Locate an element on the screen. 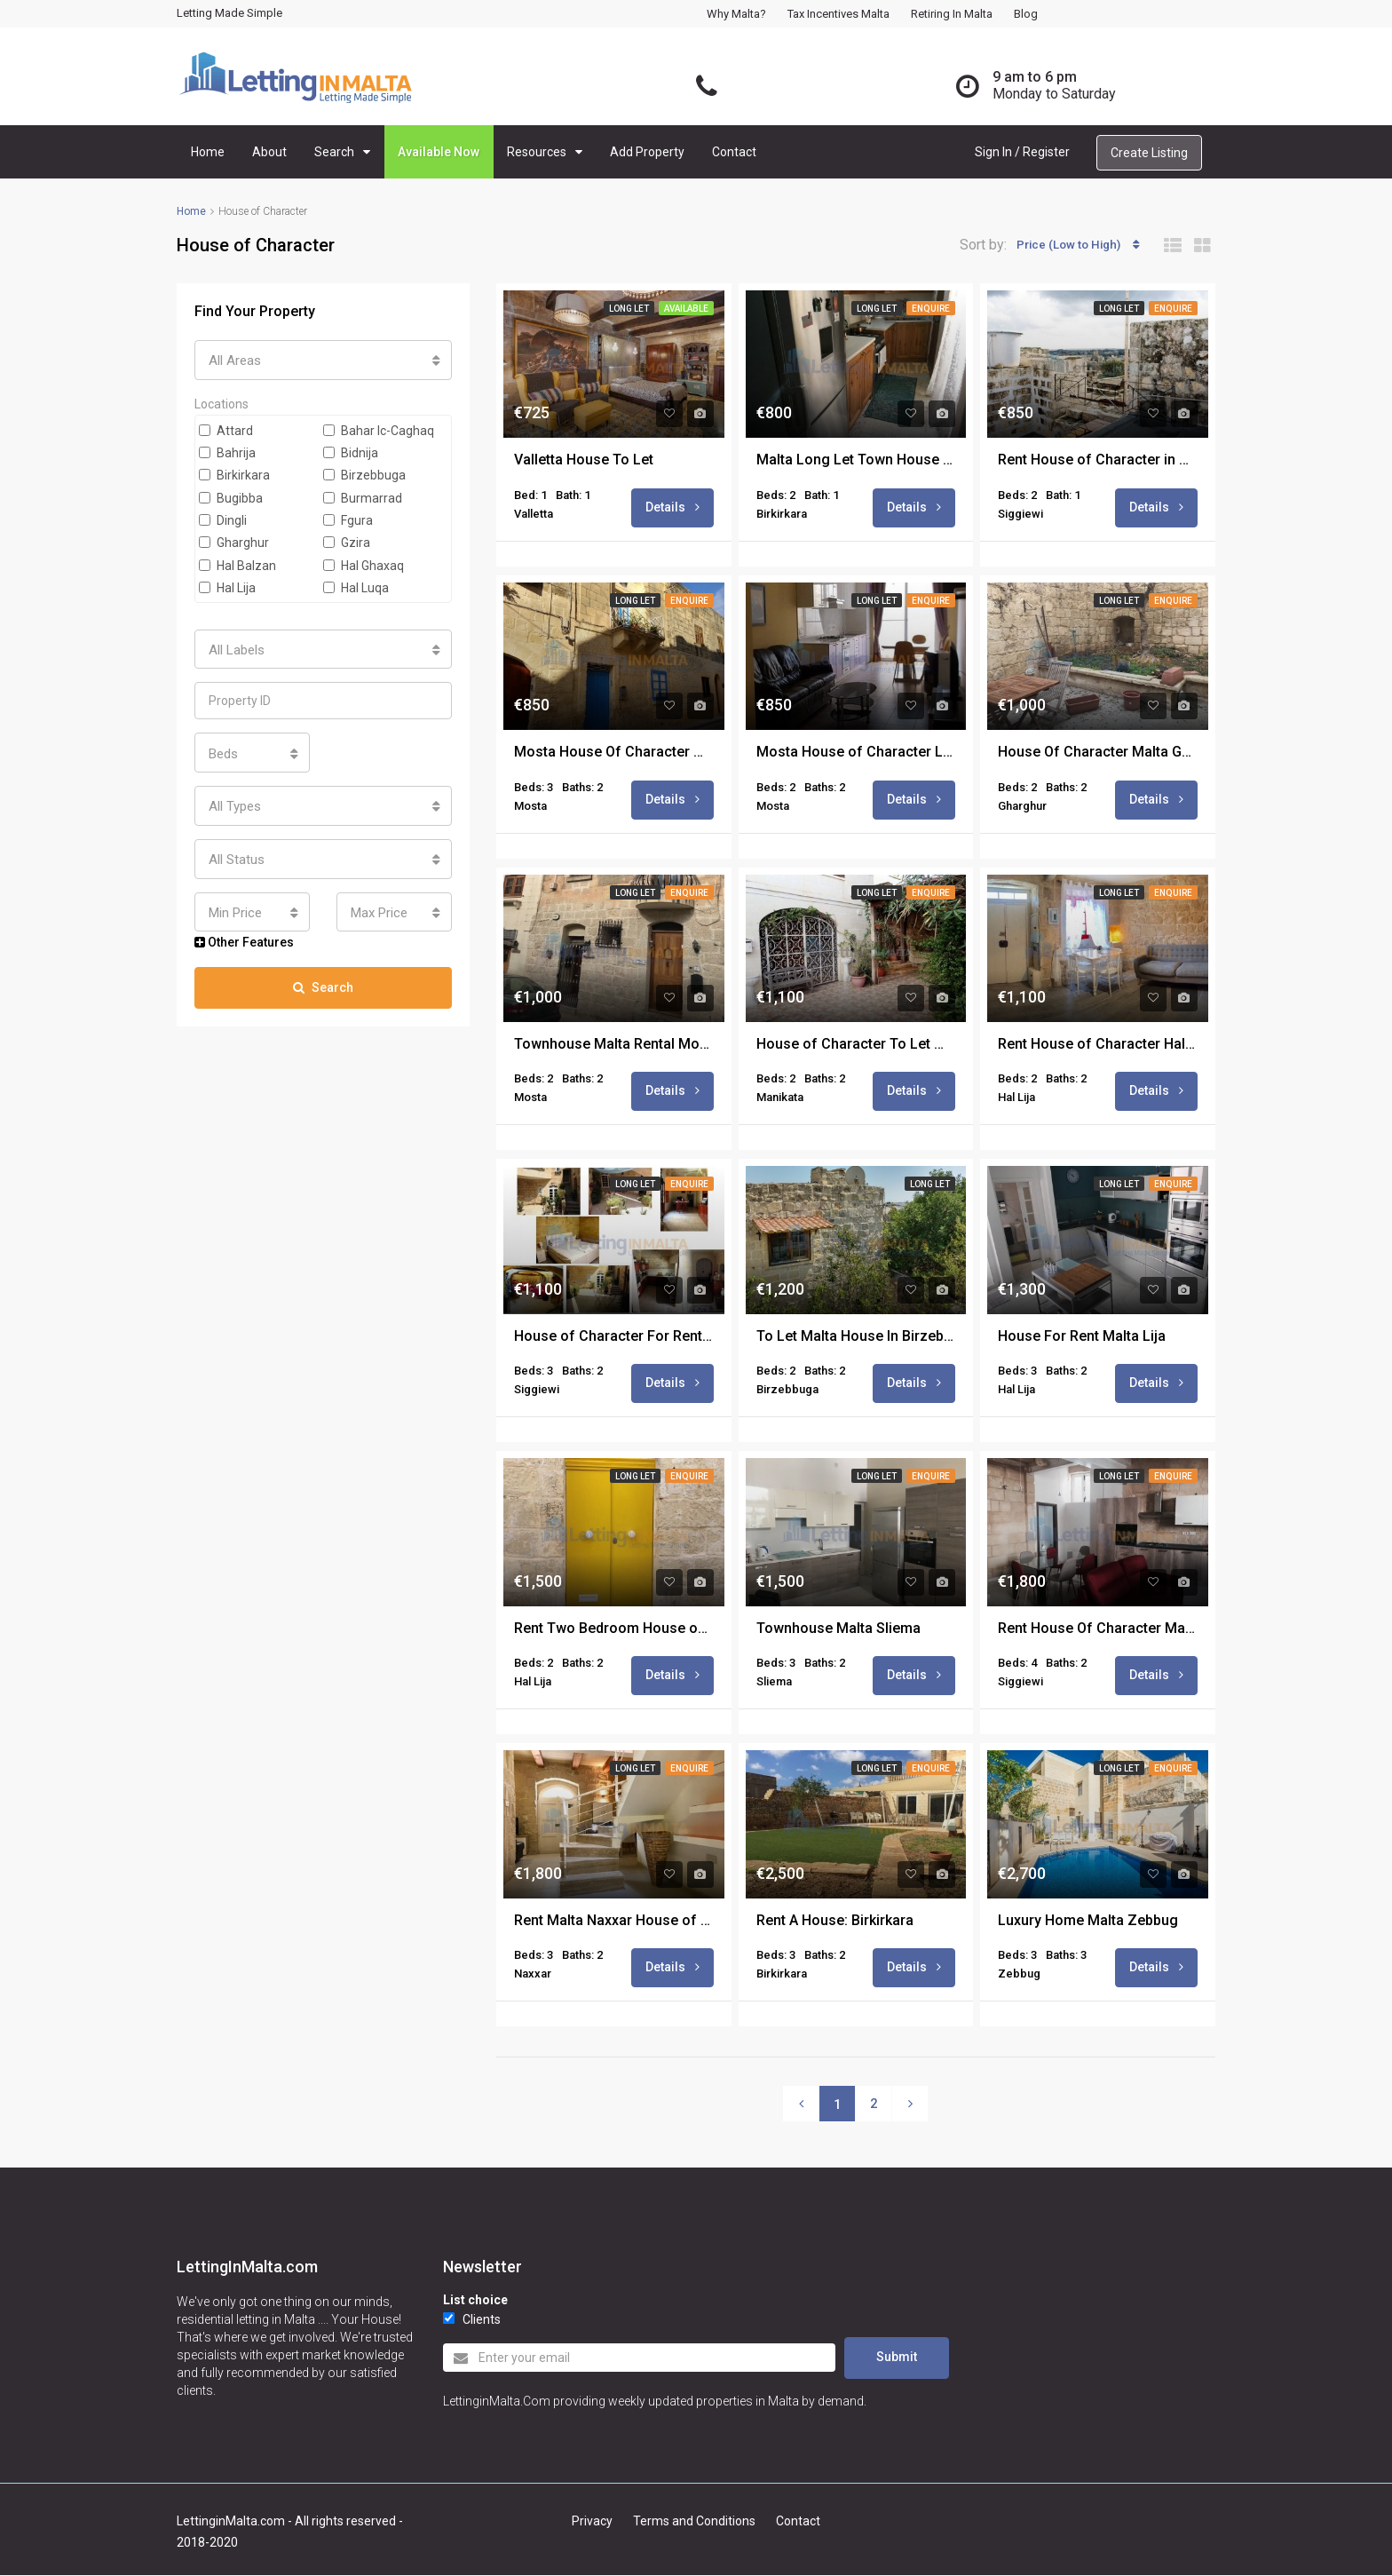  Available Now is located at coordinates (438, 152).